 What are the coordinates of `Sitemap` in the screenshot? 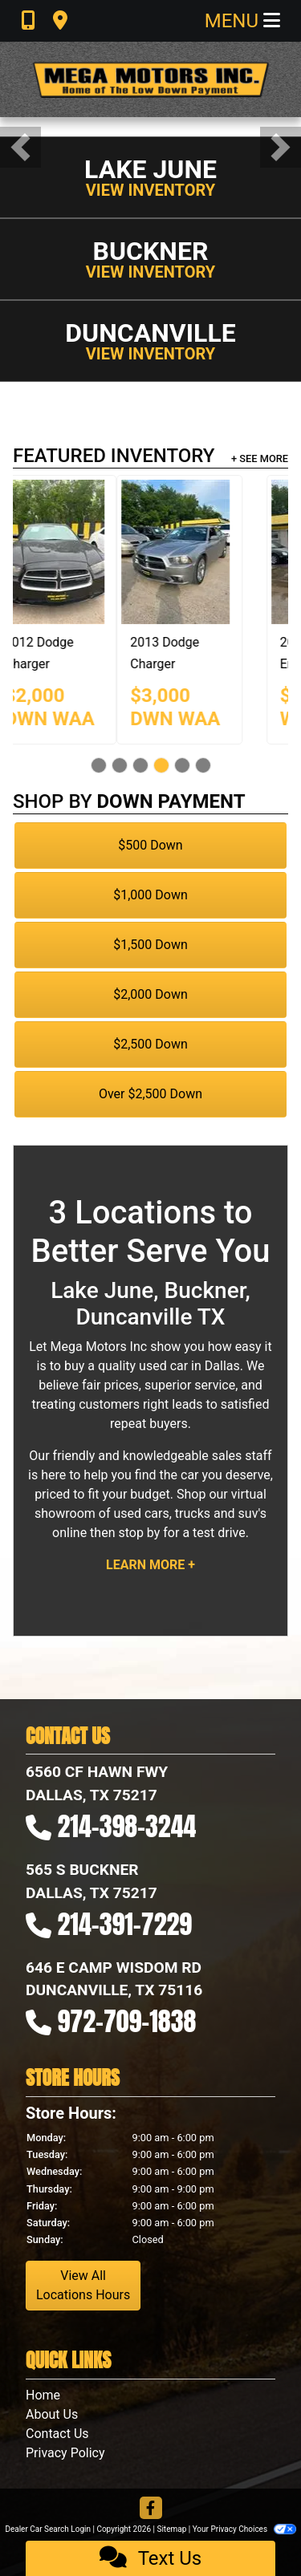 It's located at (171, 2529).